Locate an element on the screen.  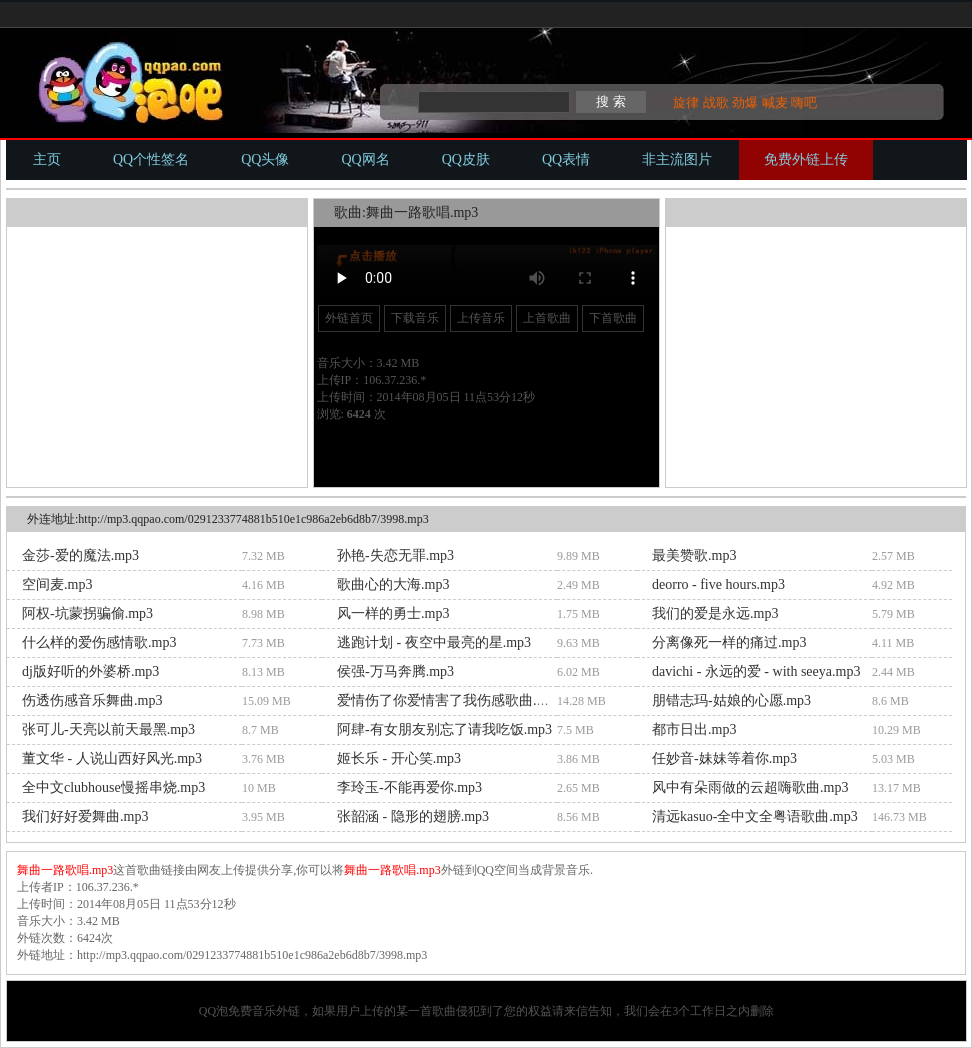
全中文clubhouse慢摇串烧.mp3 is located at coordinates (113, 787).